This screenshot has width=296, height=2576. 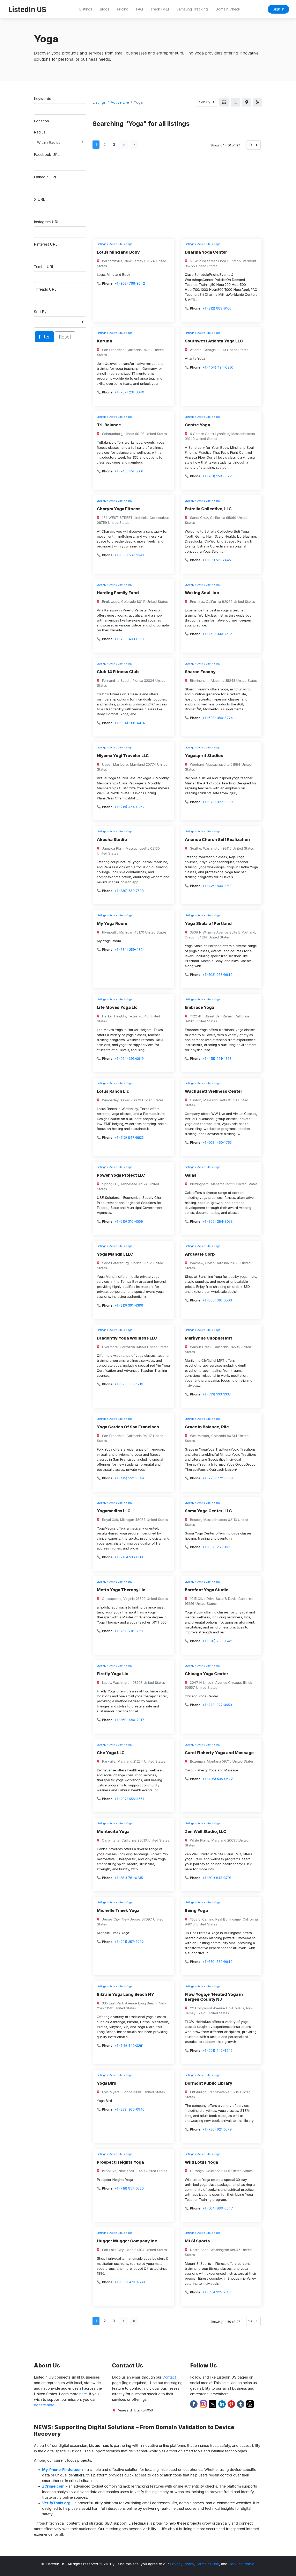 I want to click on Reset, so click(x=65, y=337).